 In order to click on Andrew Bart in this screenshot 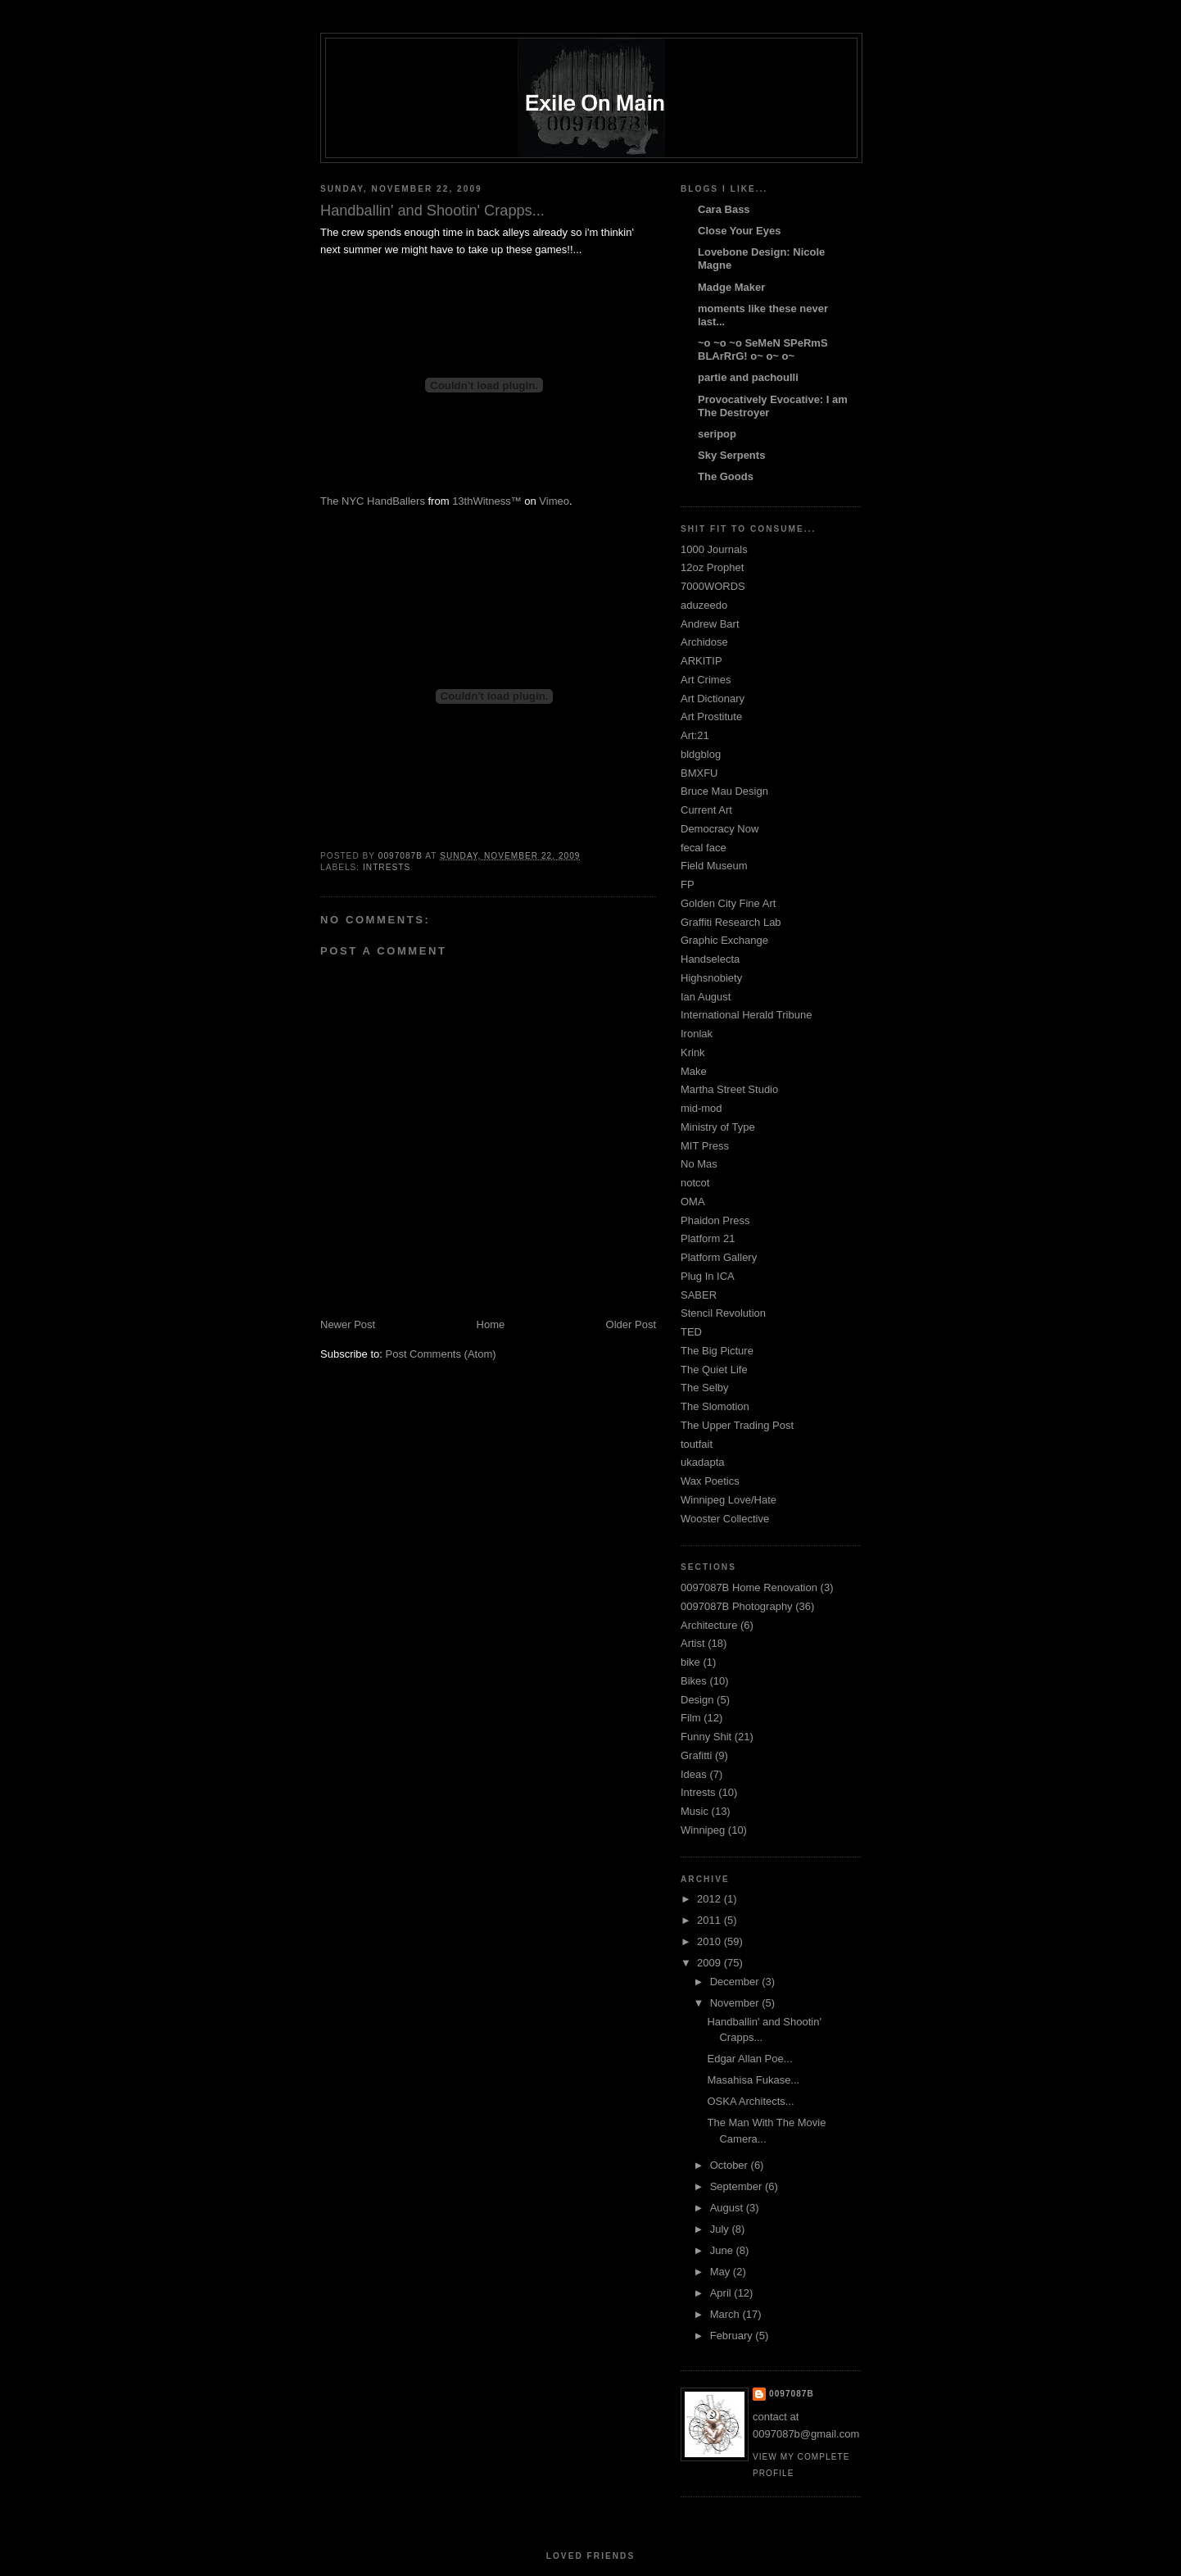, I will do `click(710, 624)`.